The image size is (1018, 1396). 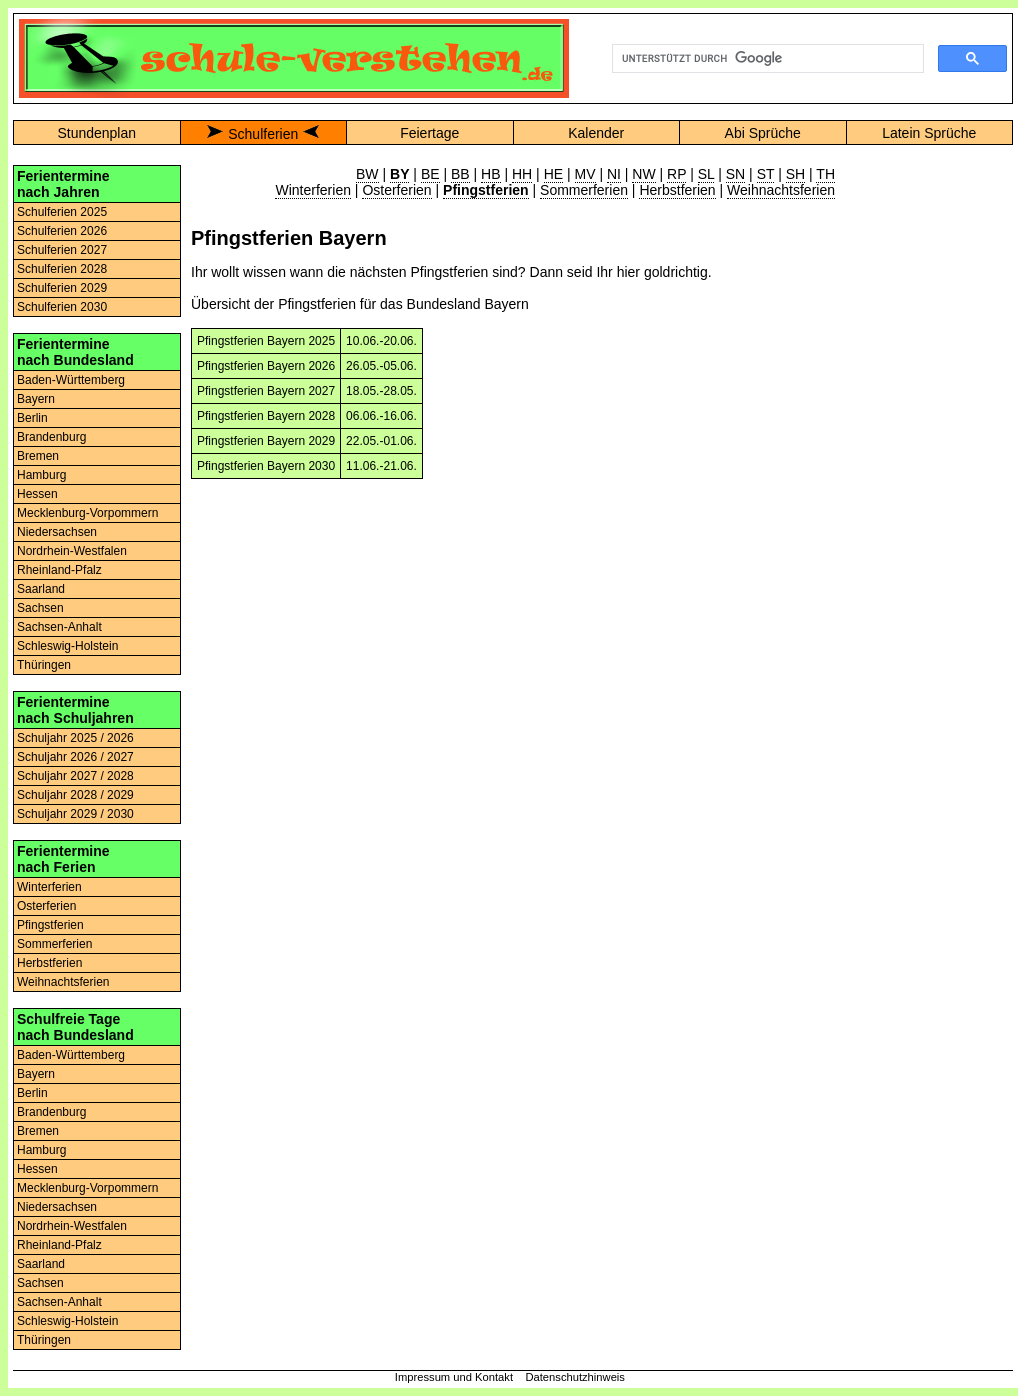 What do you see at coordinates (75, 757) in the screenshot?
I see `Schuljahr 2026 / 2027` at bounding box center [75, 757].